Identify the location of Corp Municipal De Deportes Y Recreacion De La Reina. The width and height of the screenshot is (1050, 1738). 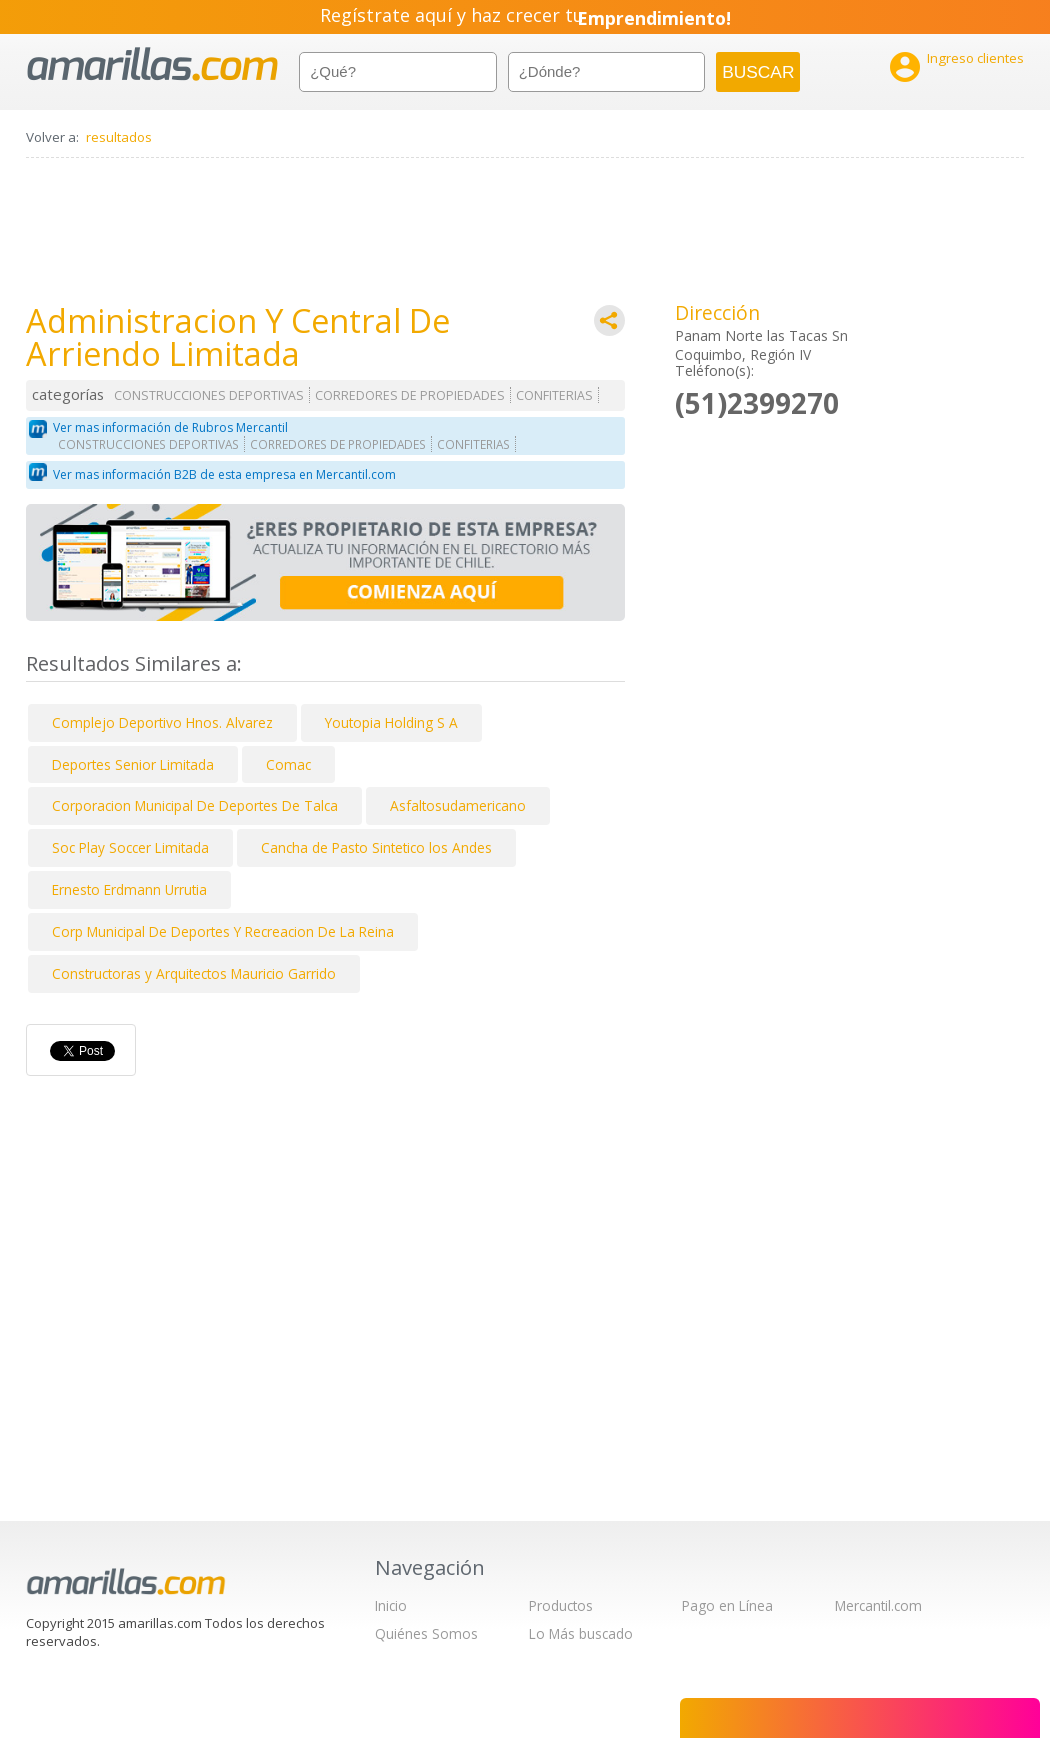
(223, 931).